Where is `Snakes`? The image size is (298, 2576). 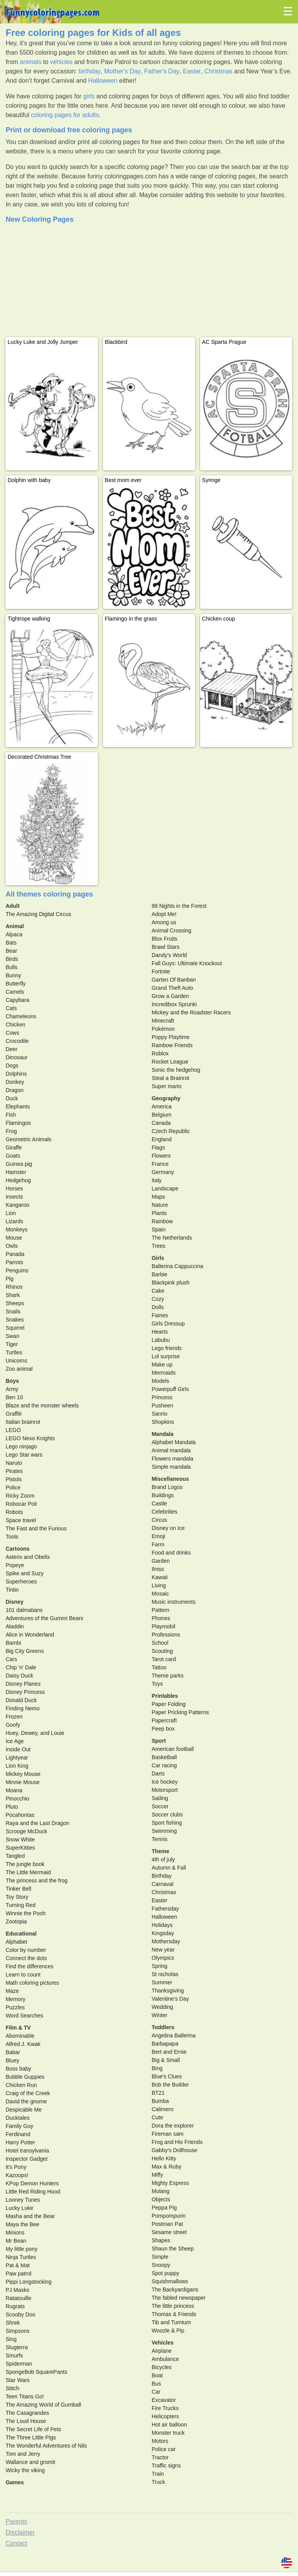
Snakes is located at coordinates (14, 1319).